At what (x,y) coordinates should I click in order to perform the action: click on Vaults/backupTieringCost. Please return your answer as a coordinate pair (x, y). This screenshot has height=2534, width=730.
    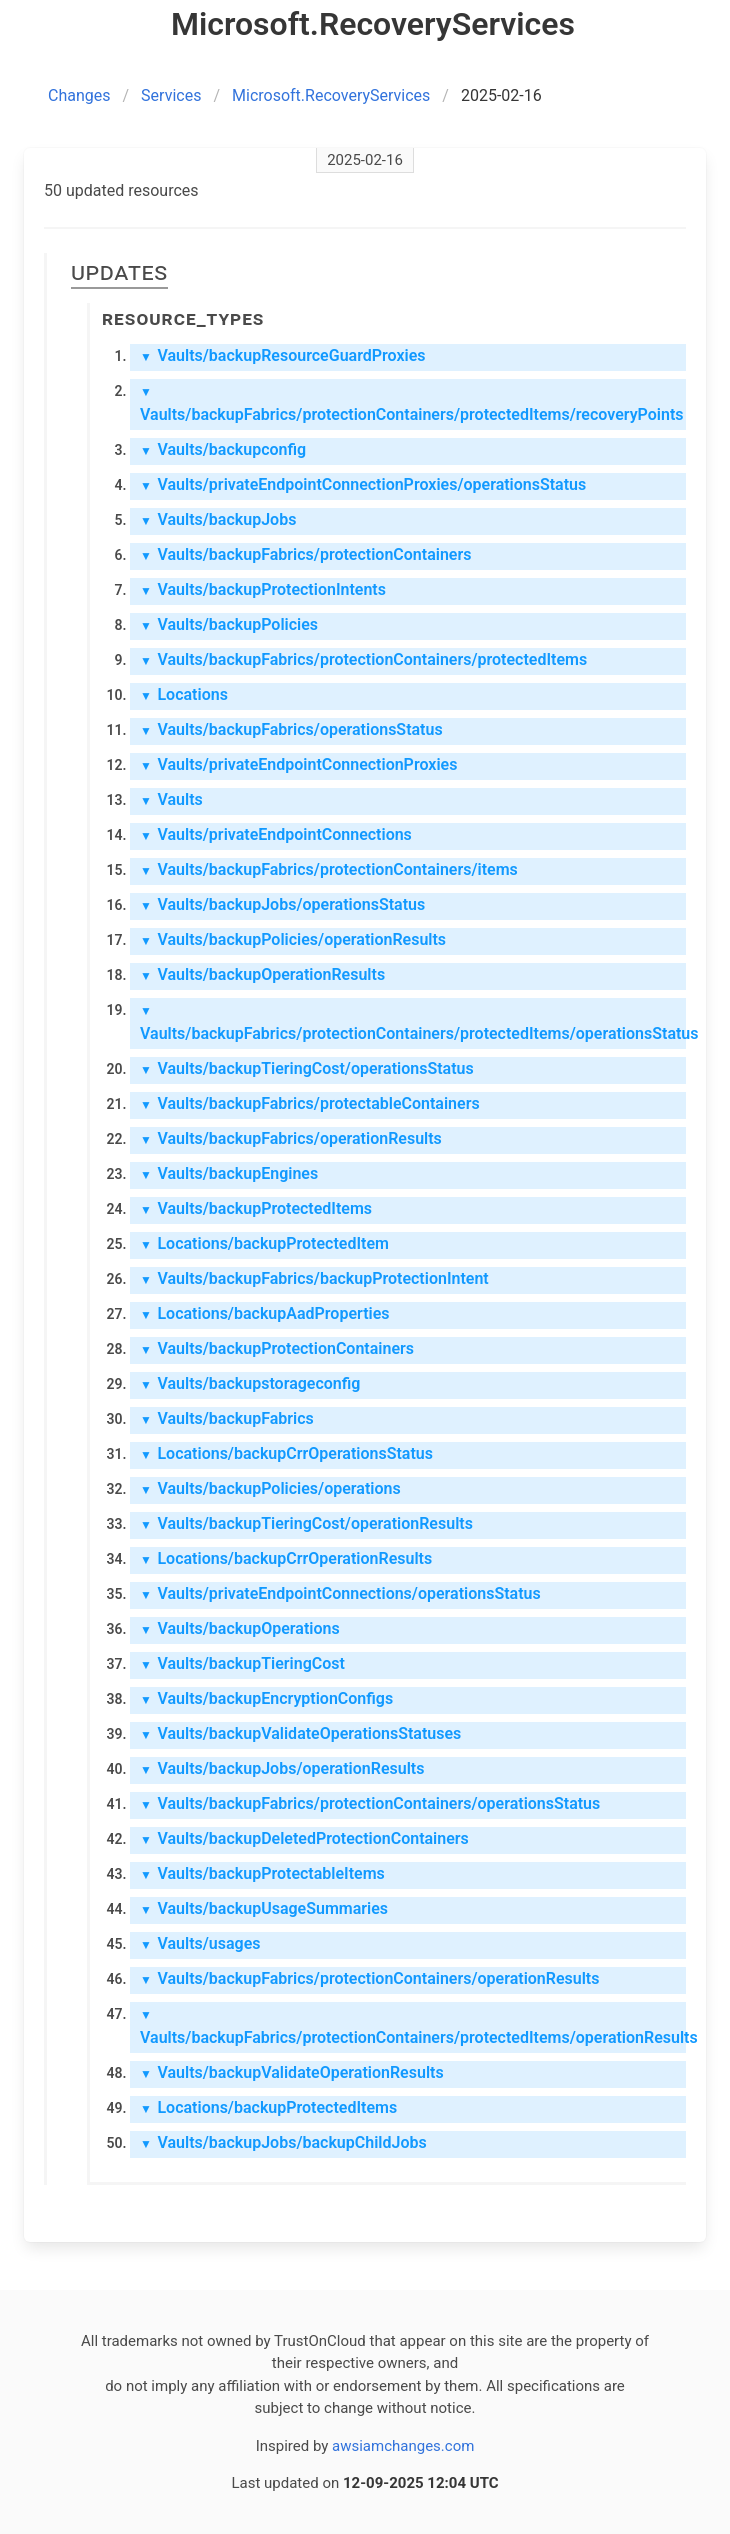
    Looking at the image, I should click on (242, 1663).